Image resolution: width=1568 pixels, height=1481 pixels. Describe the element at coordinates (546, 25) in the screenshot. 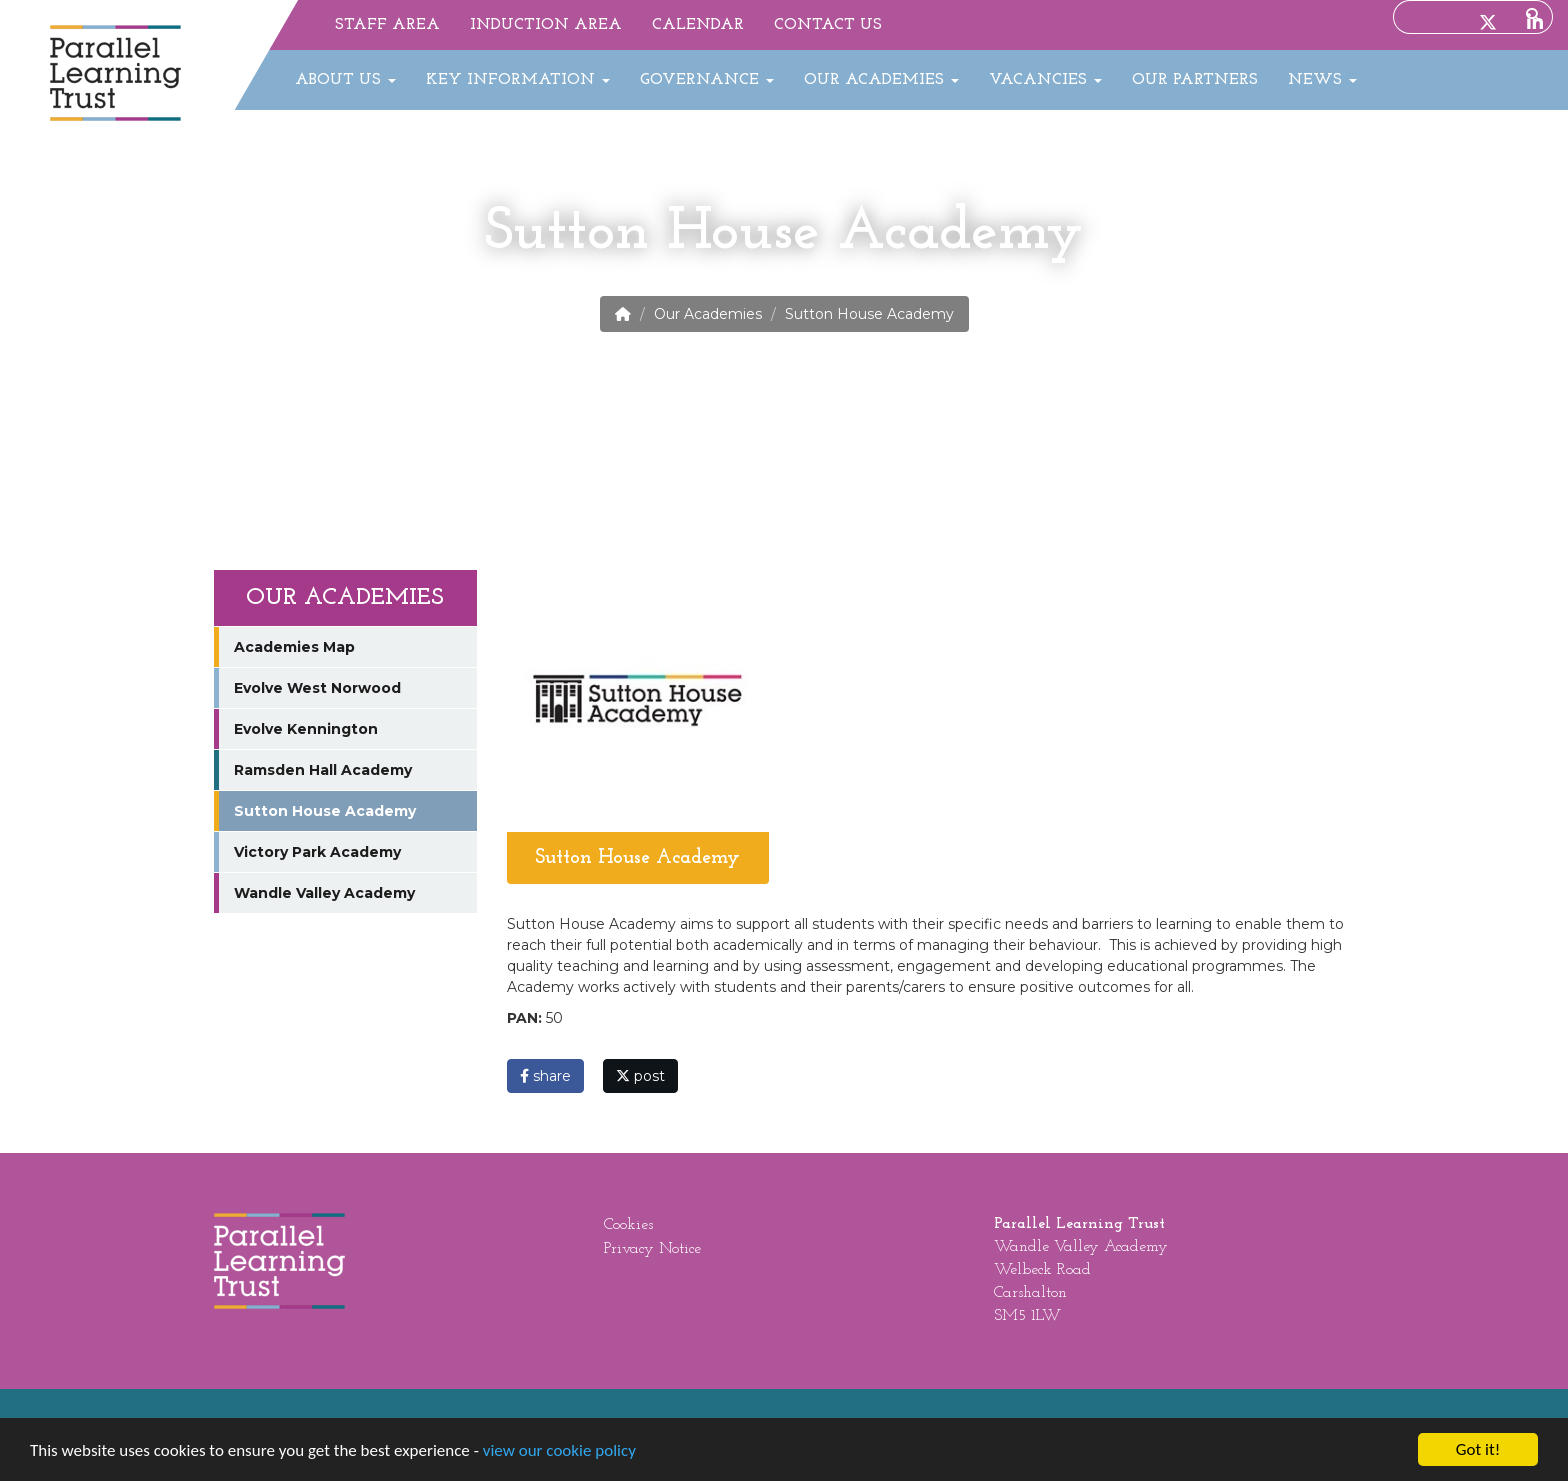

I see `Induction Area` at that location.